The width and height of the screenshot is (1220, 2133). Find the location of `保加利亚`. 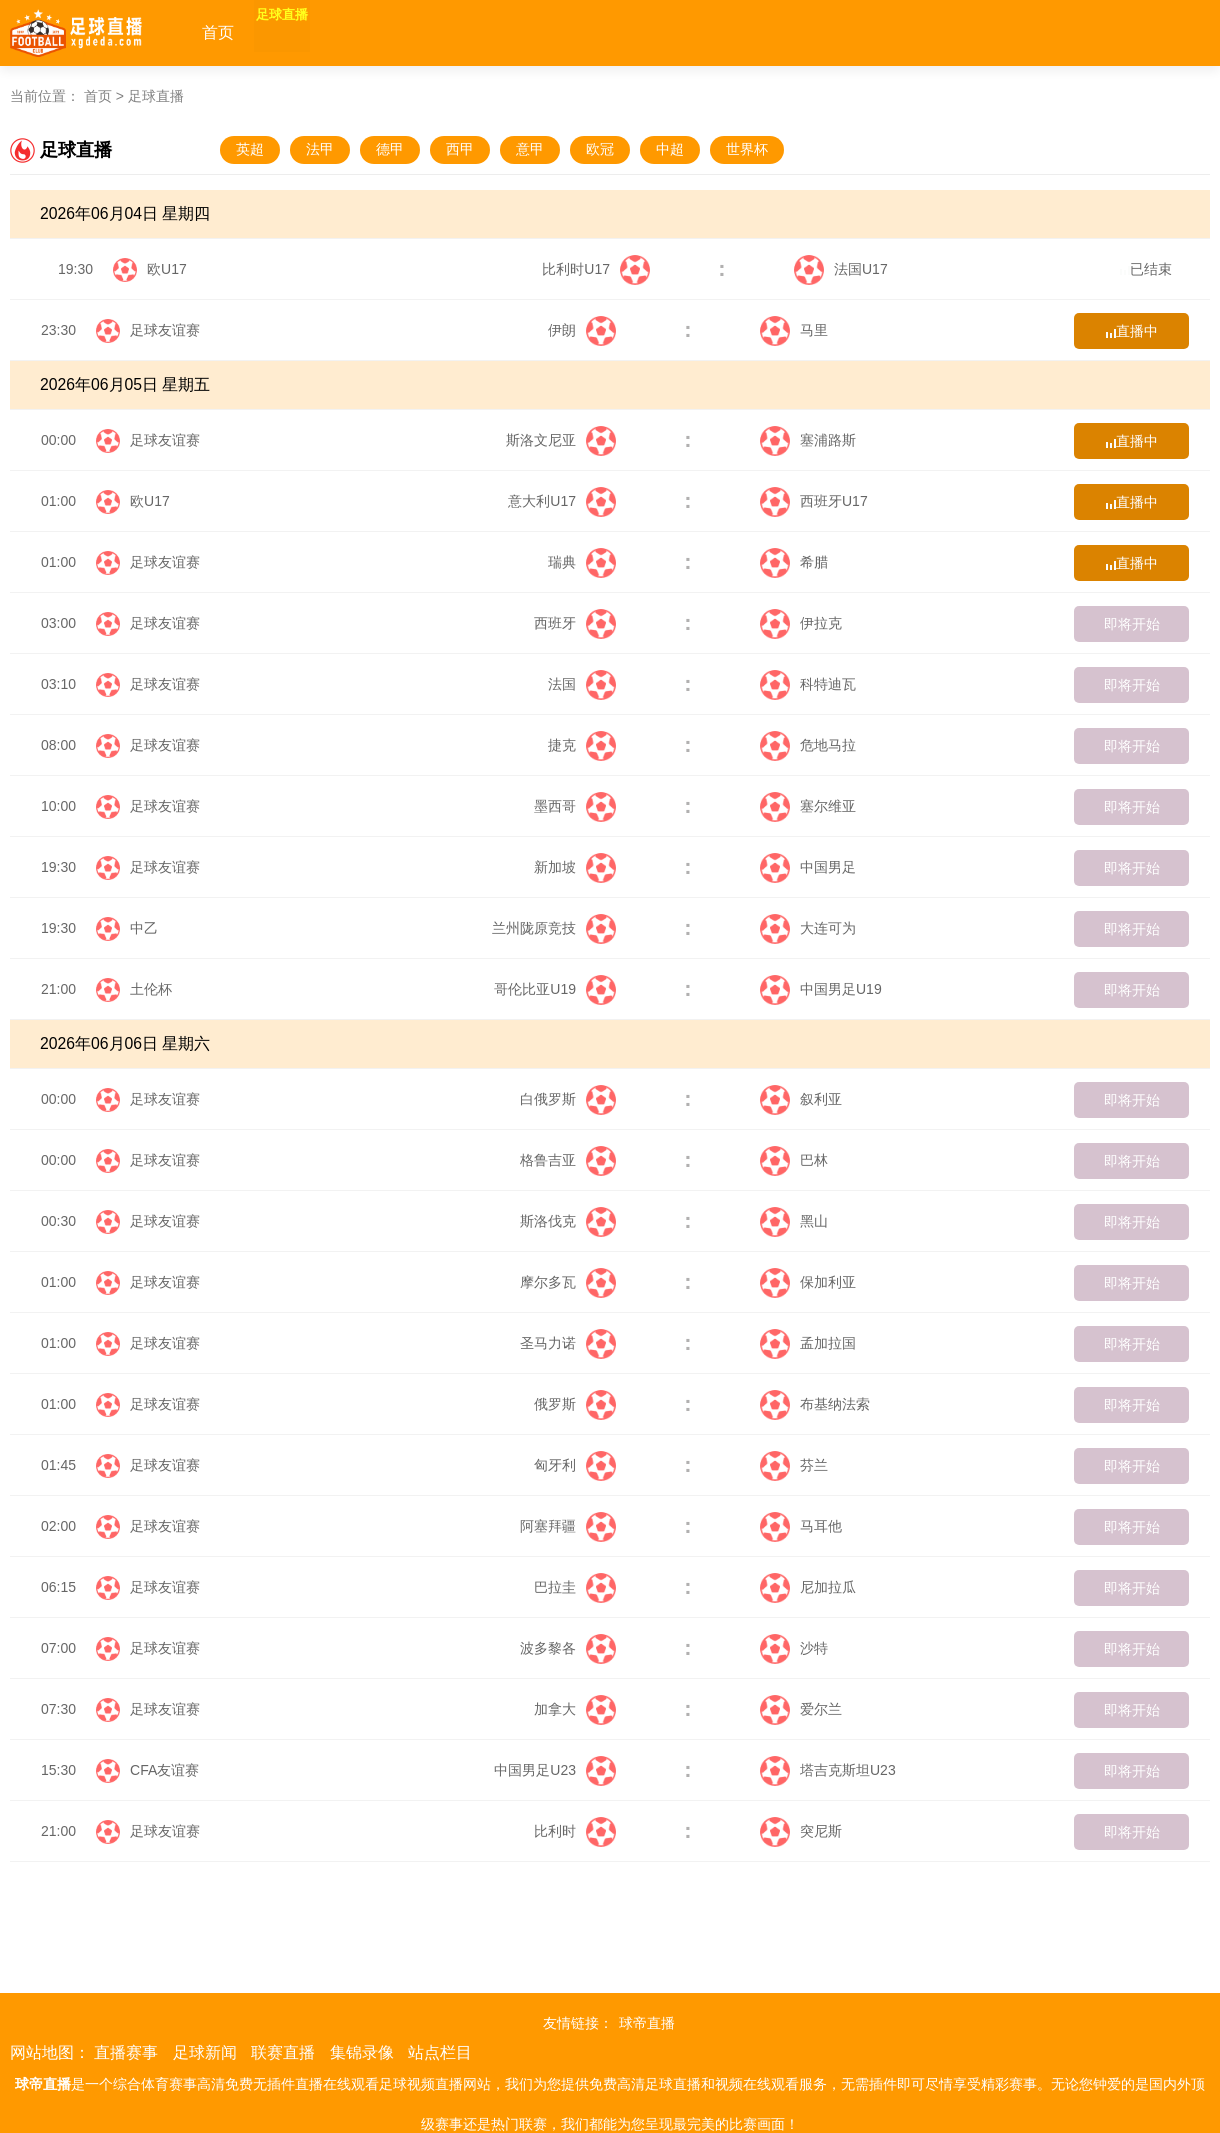

保加利亚 is located at coordinates (808, 1282).